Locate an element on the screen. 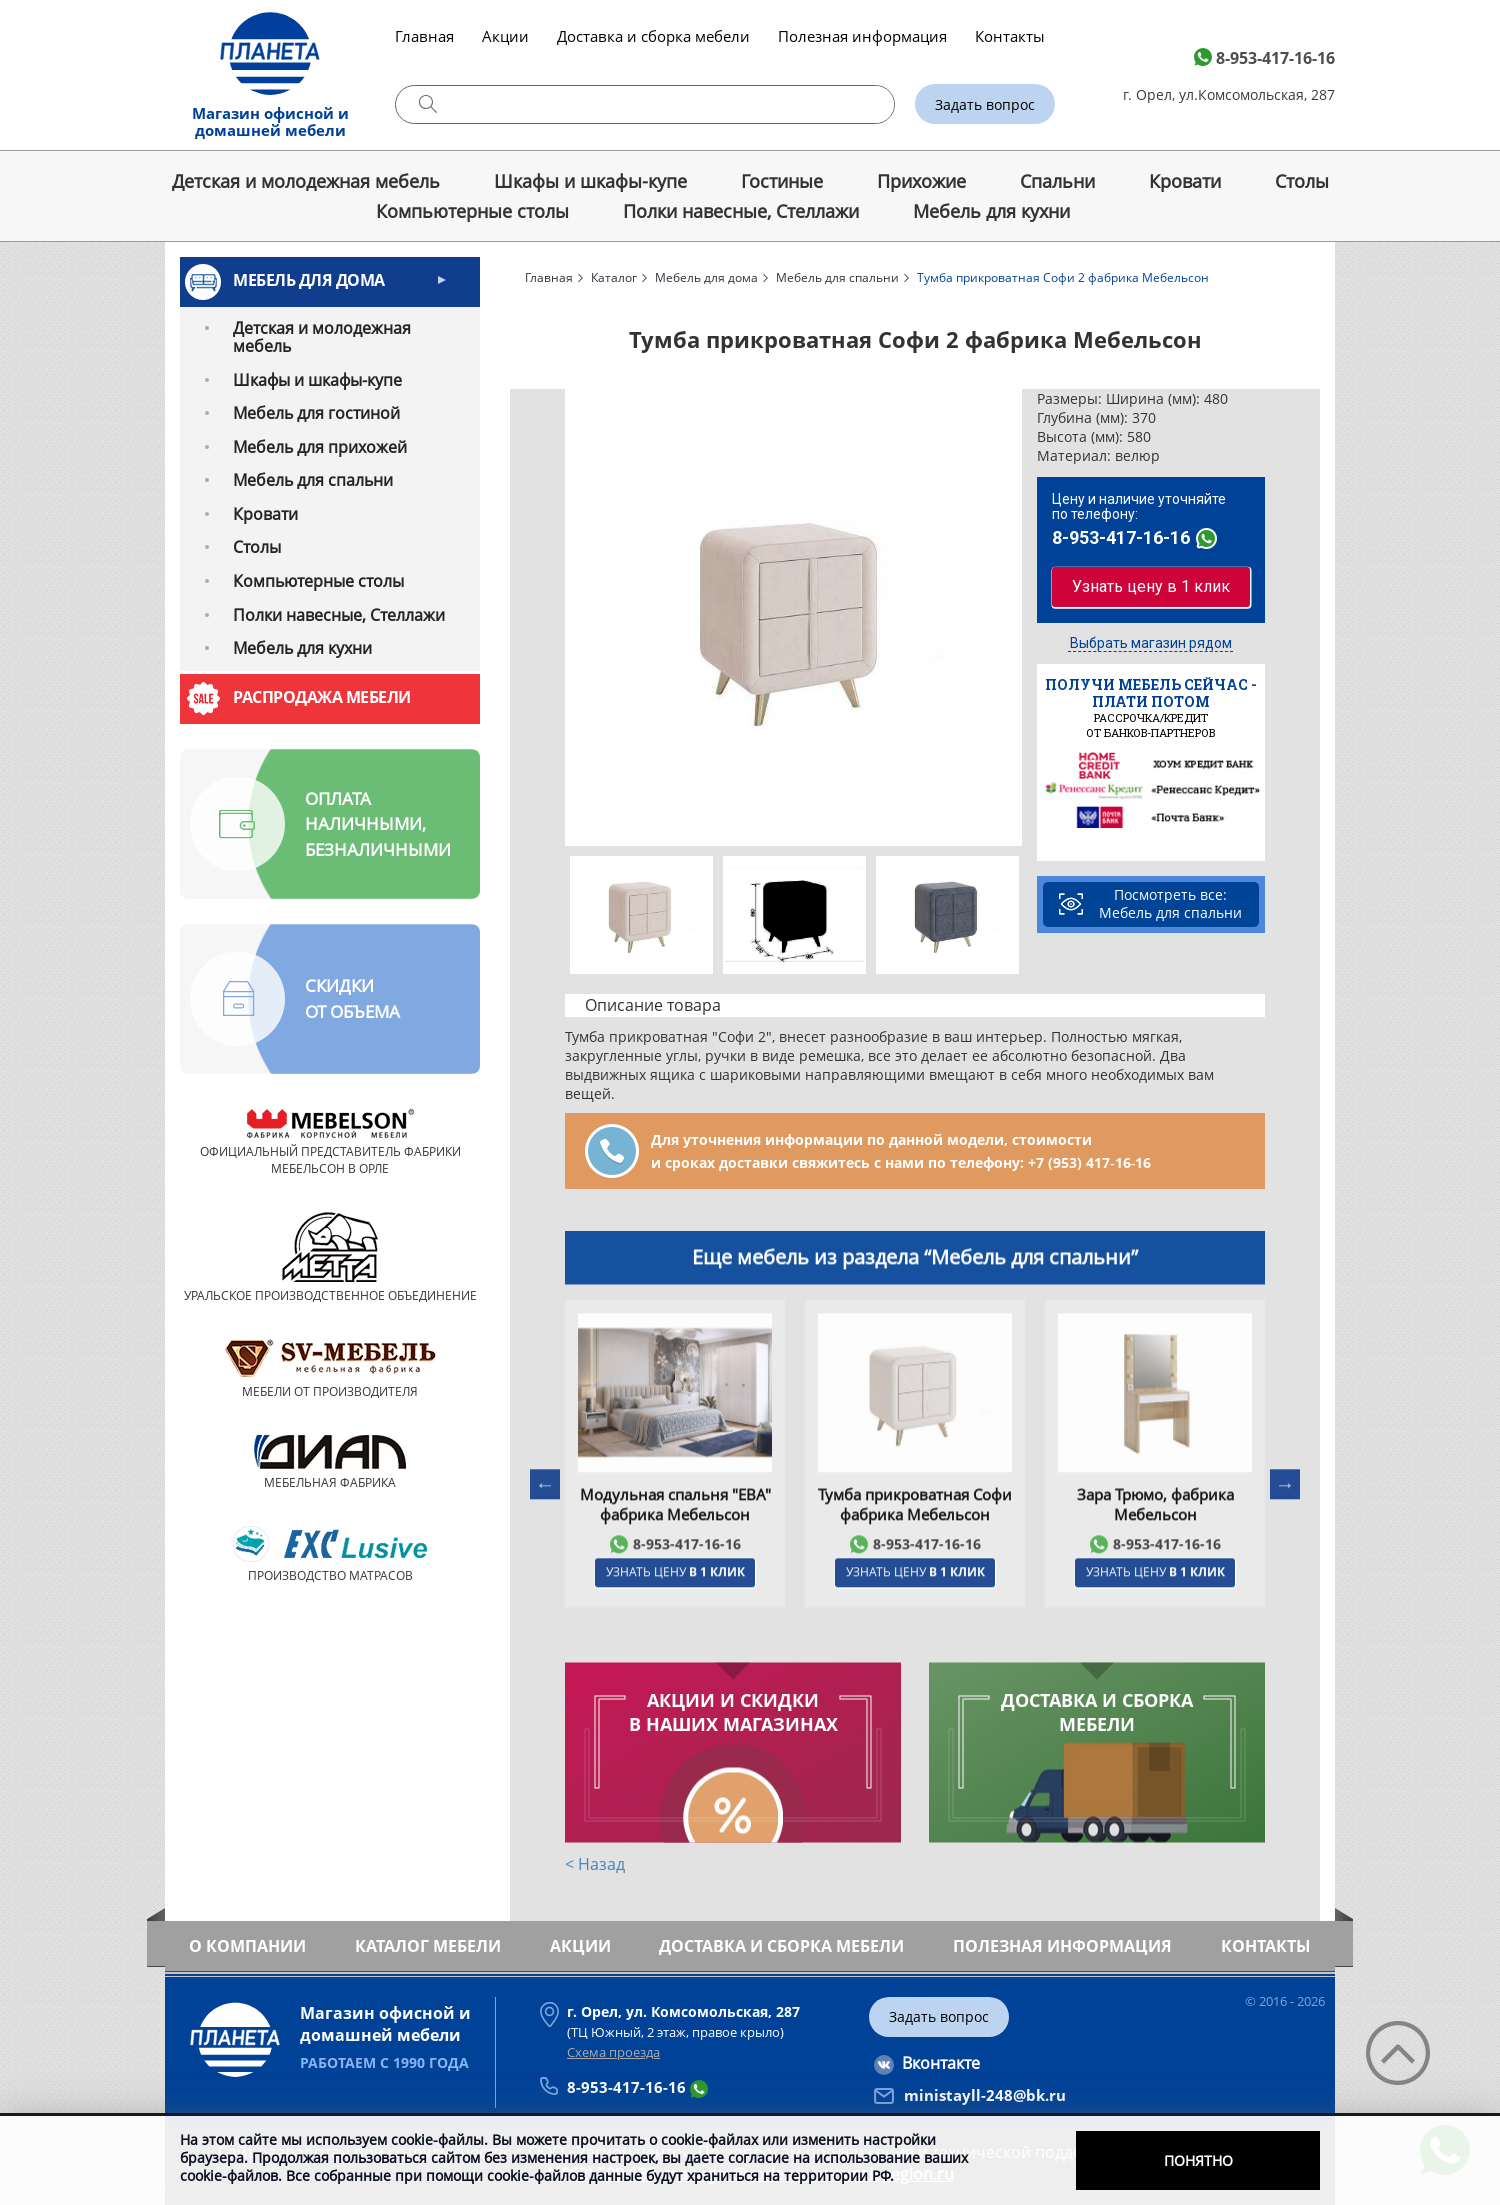 The width and height of the screenshot is (1500, 2205). Узнать цену is located at coordinates (675, 1647).